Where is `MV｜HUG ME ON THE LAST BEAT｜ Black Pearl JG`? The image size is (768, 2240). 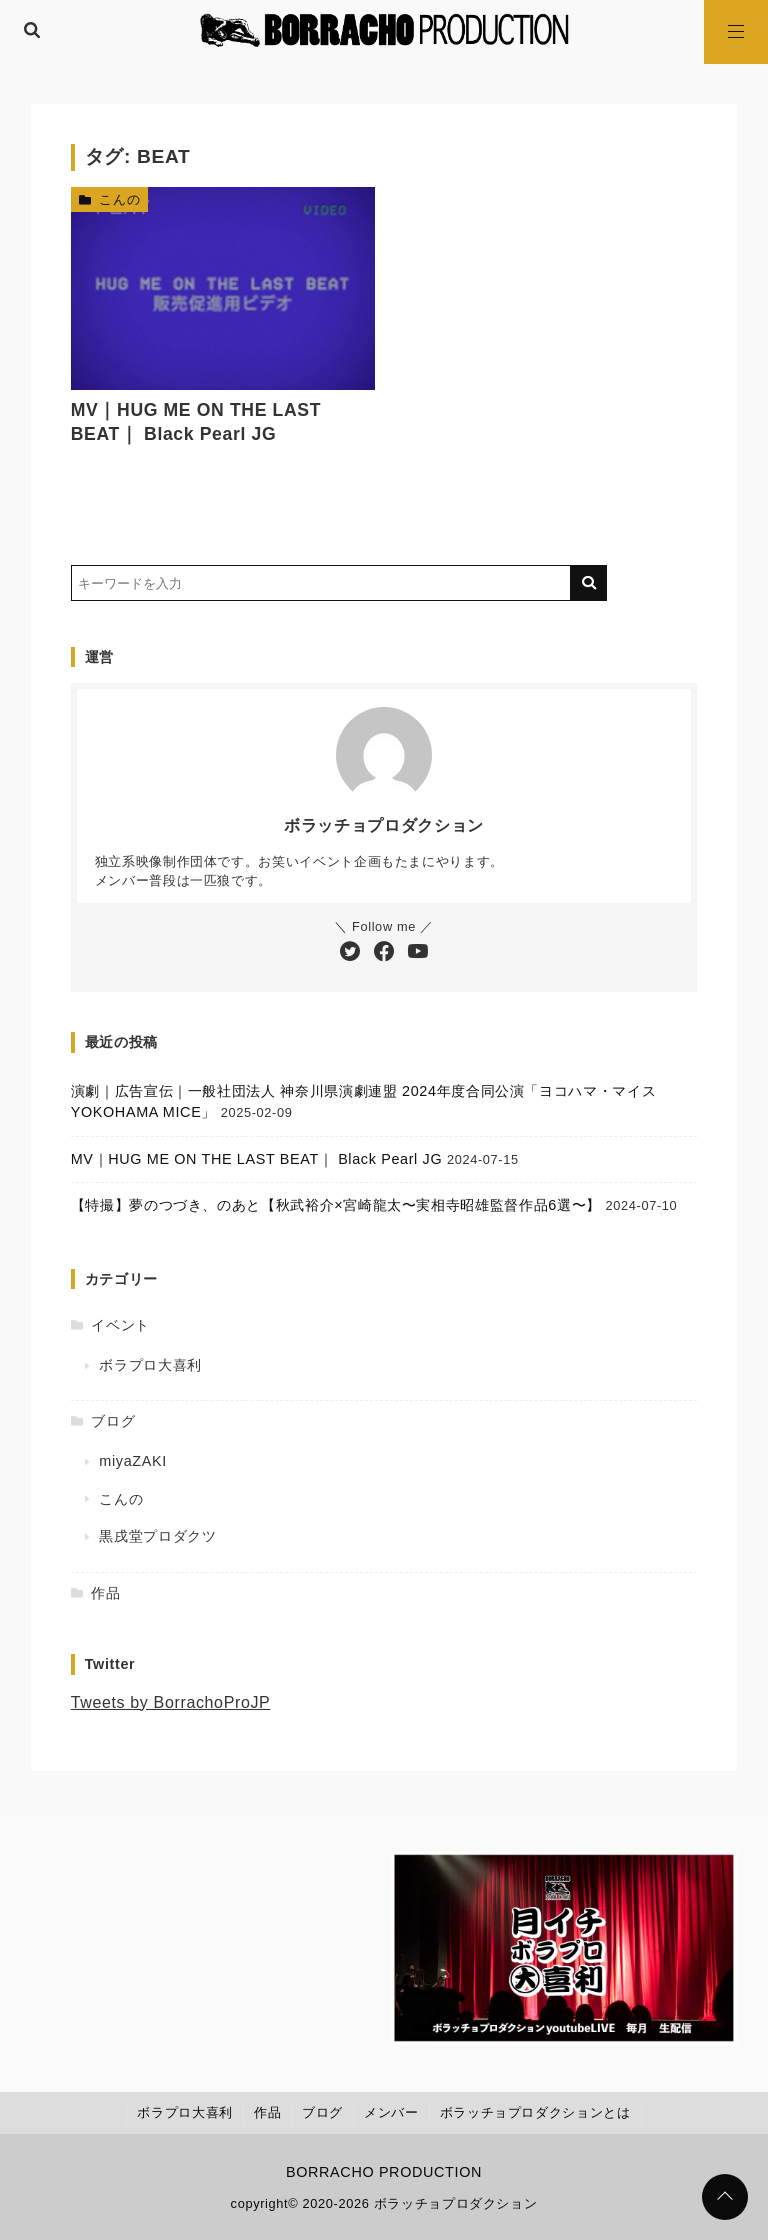
MV｜HUG ME ON THE LAST BEAT｜ Black Pearl JG is located at coordinates (257, 1159).